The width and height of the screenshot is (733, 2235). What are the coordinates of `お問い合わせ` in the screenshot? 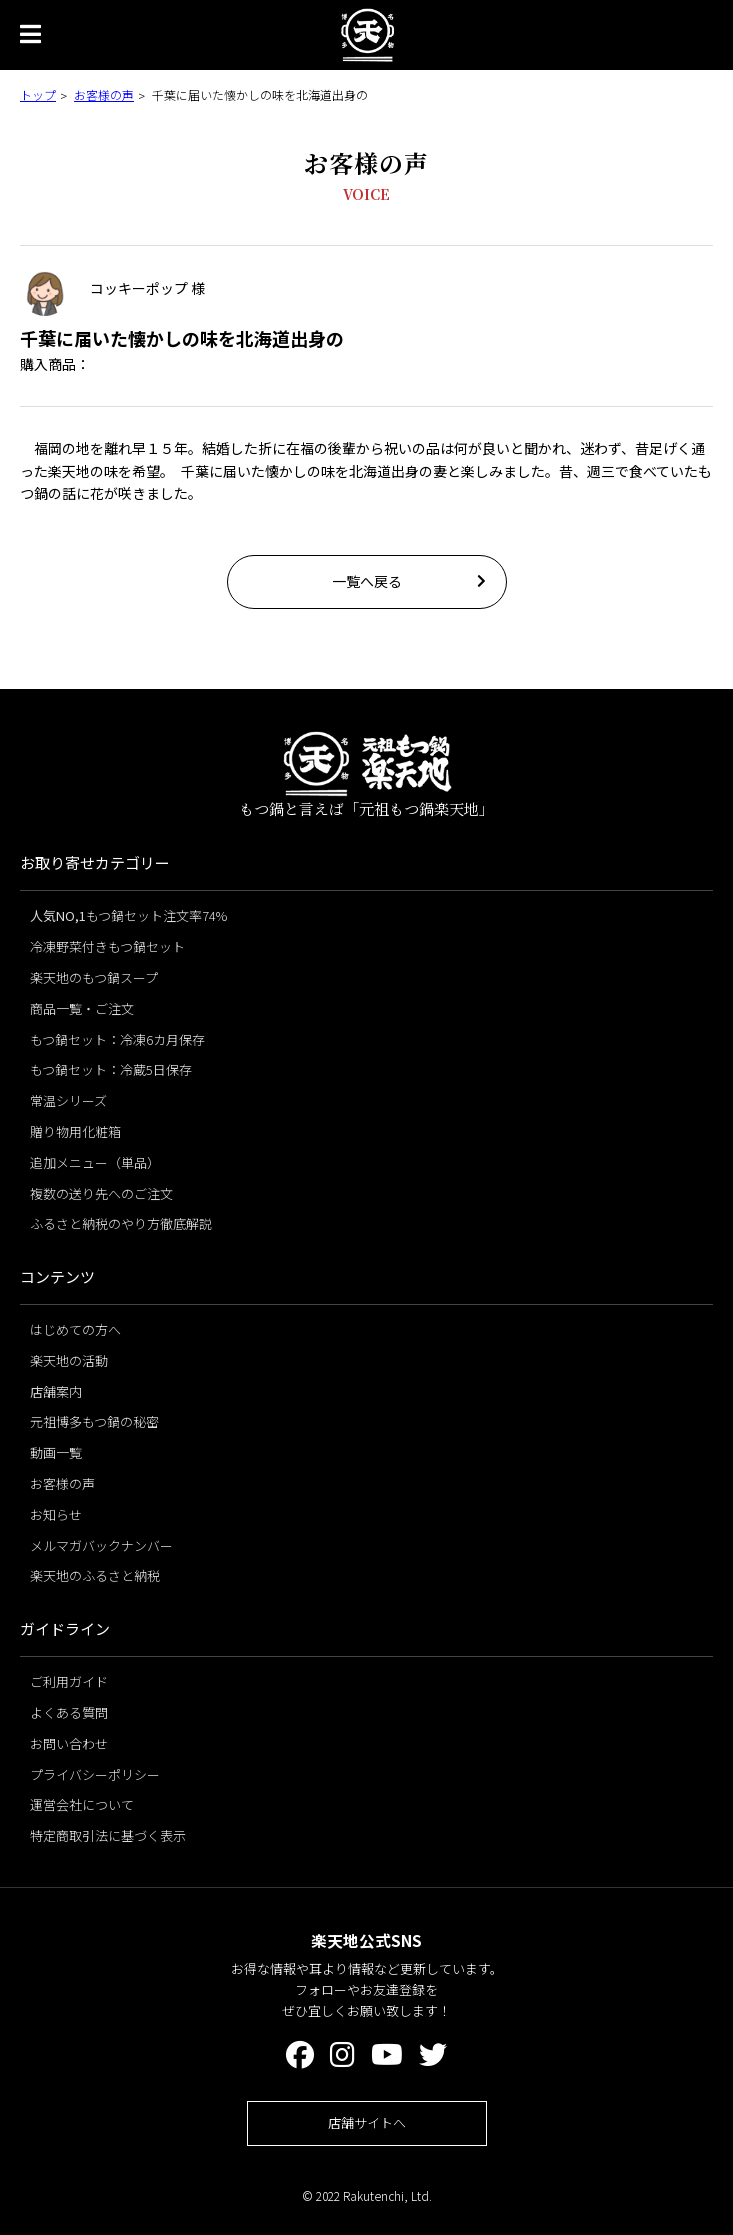 It's located at (69, 1743).